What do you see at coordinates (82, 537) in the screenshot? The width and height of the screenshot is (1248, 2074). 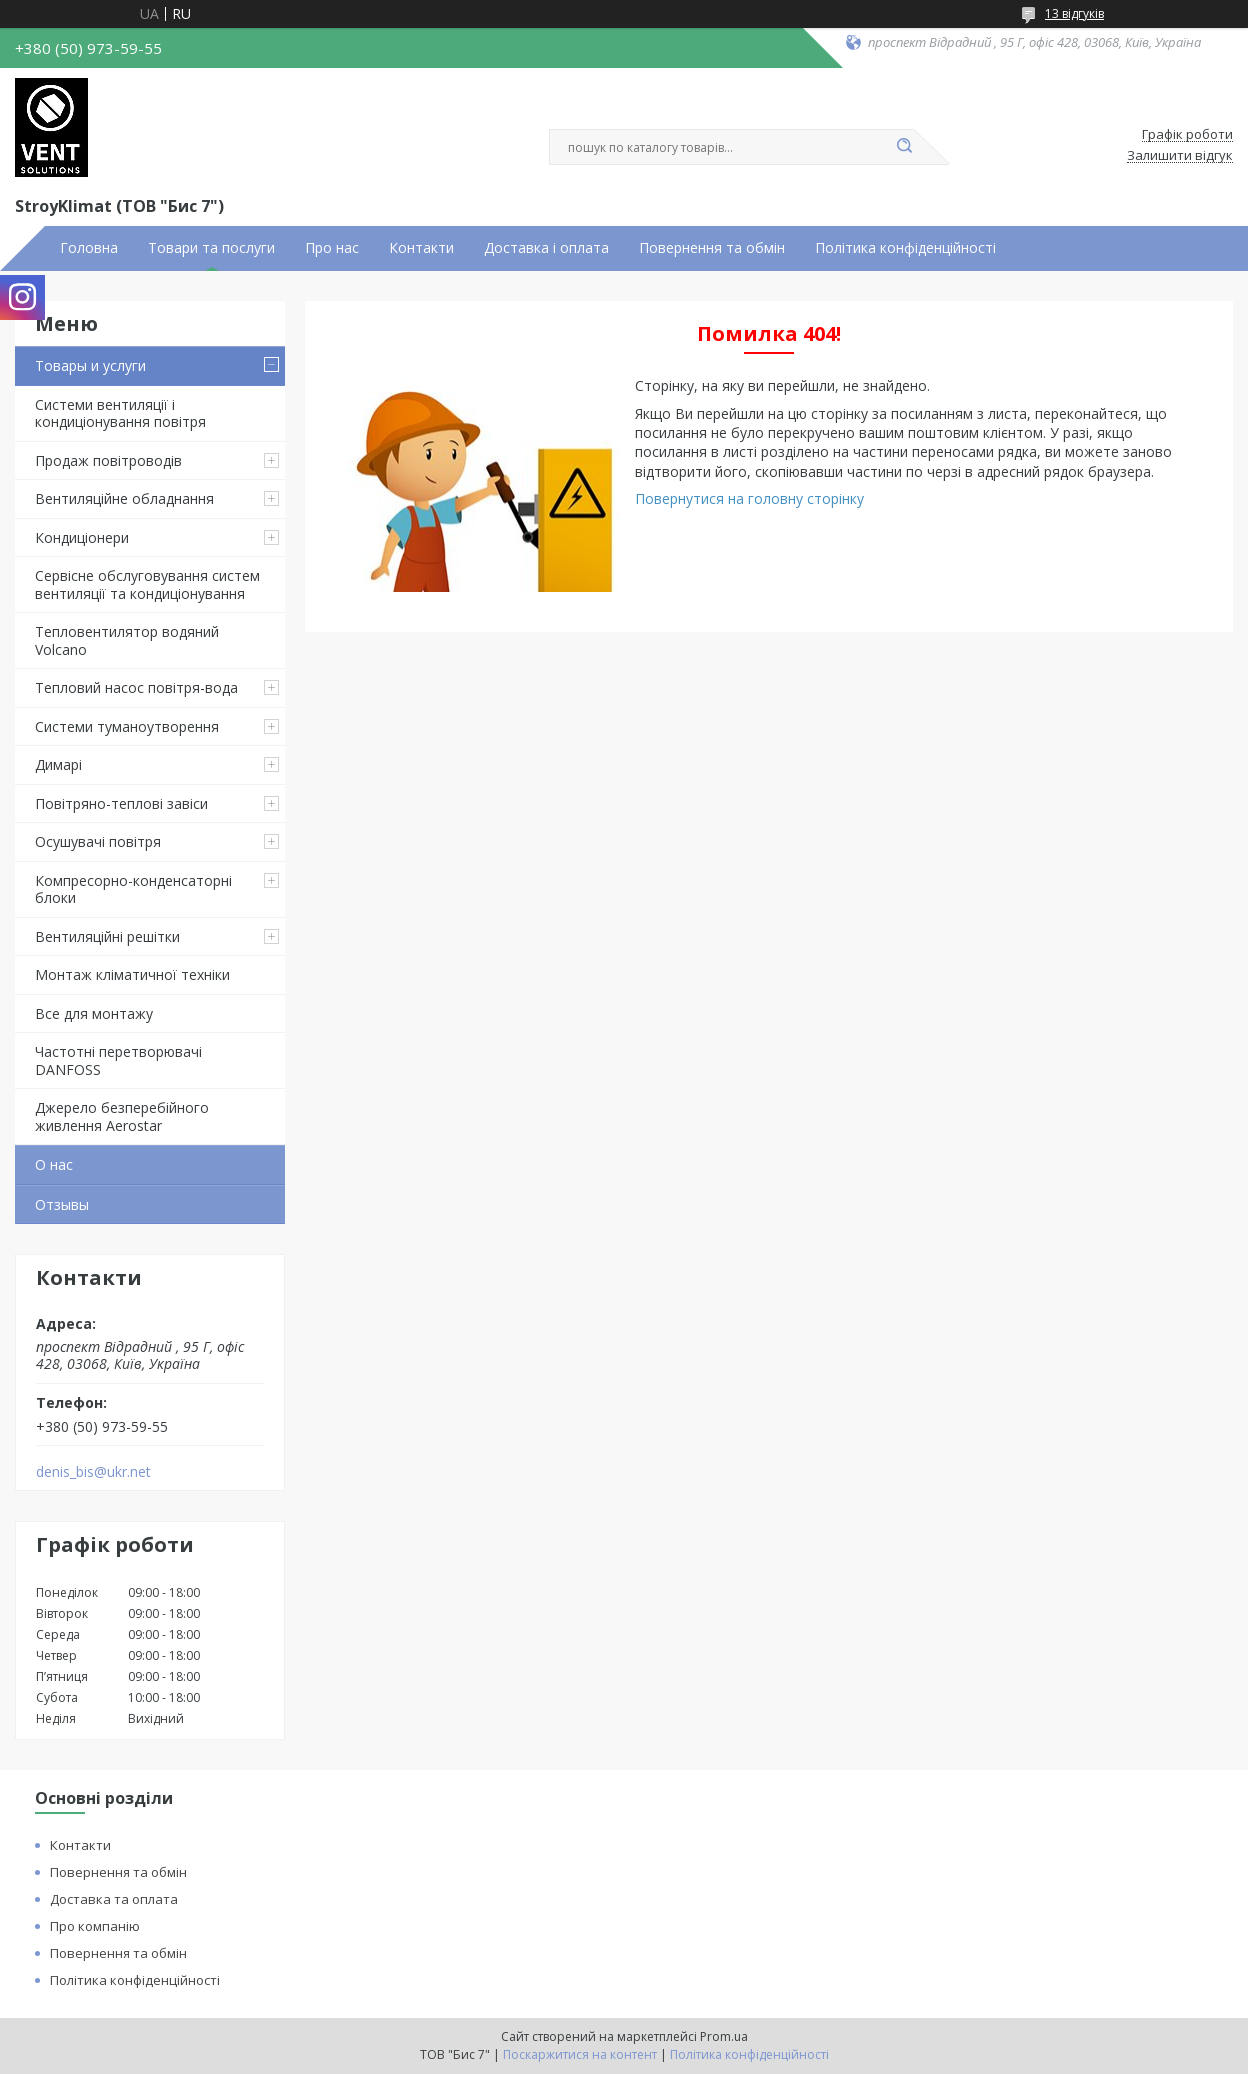 I see `Кондиціонери` at bounding box center [82, 537].